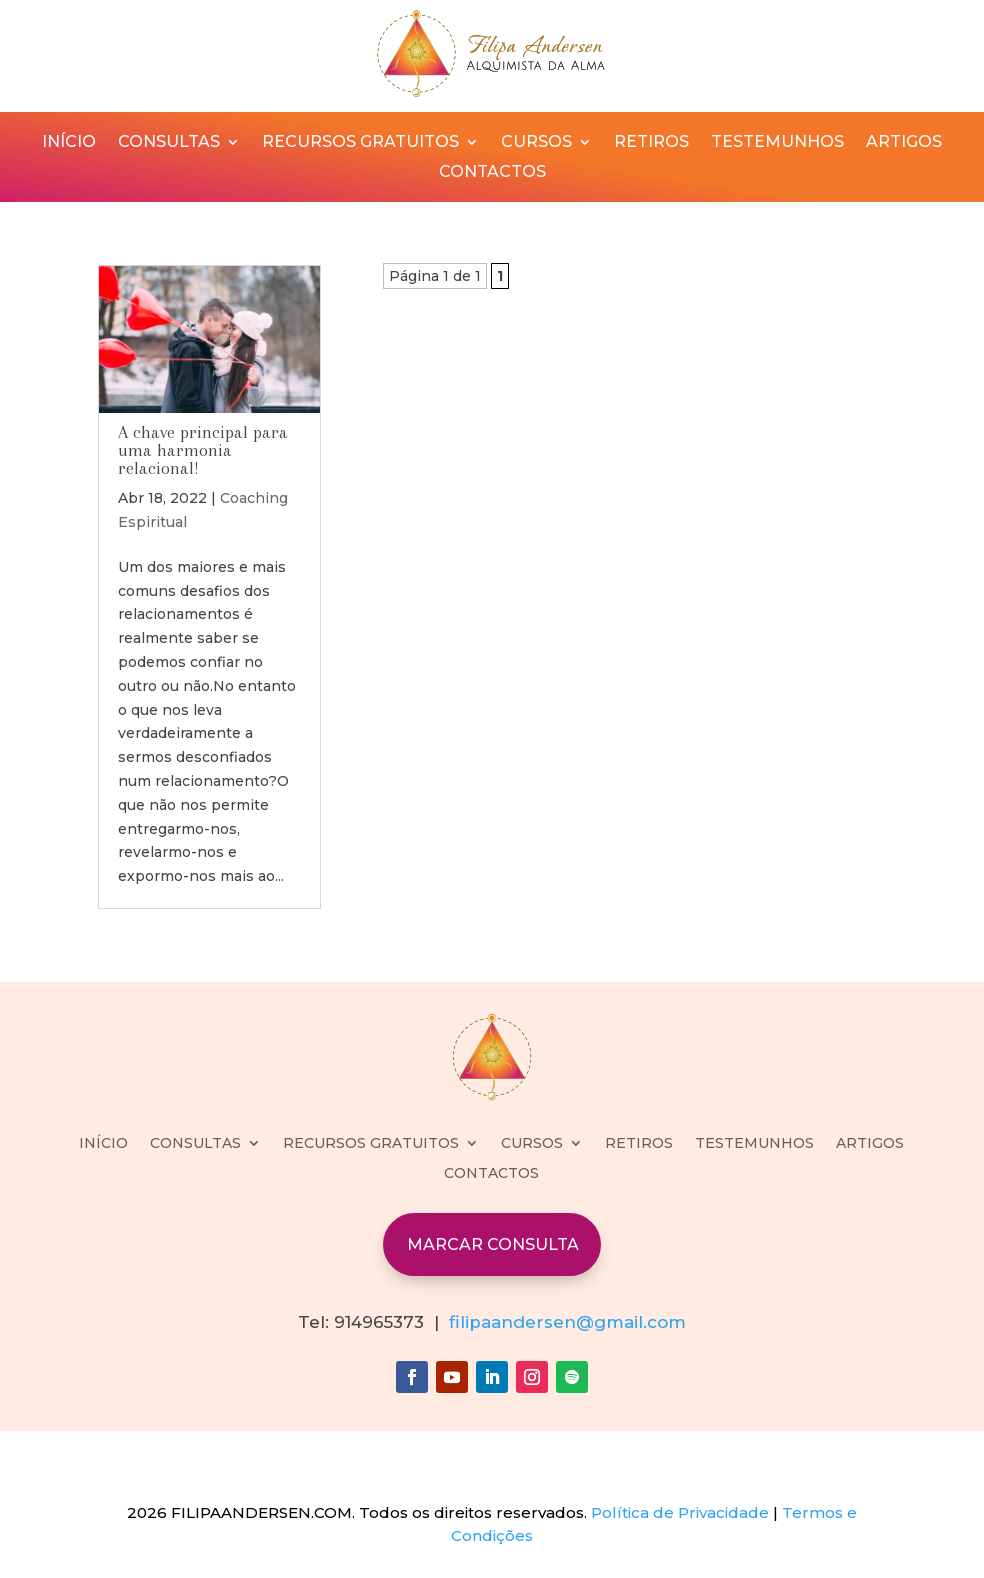  What do you see at coordinates (680, 1512) in the screenshot?
I see `Política de Privacidade` at bounding box center [680, 1512].